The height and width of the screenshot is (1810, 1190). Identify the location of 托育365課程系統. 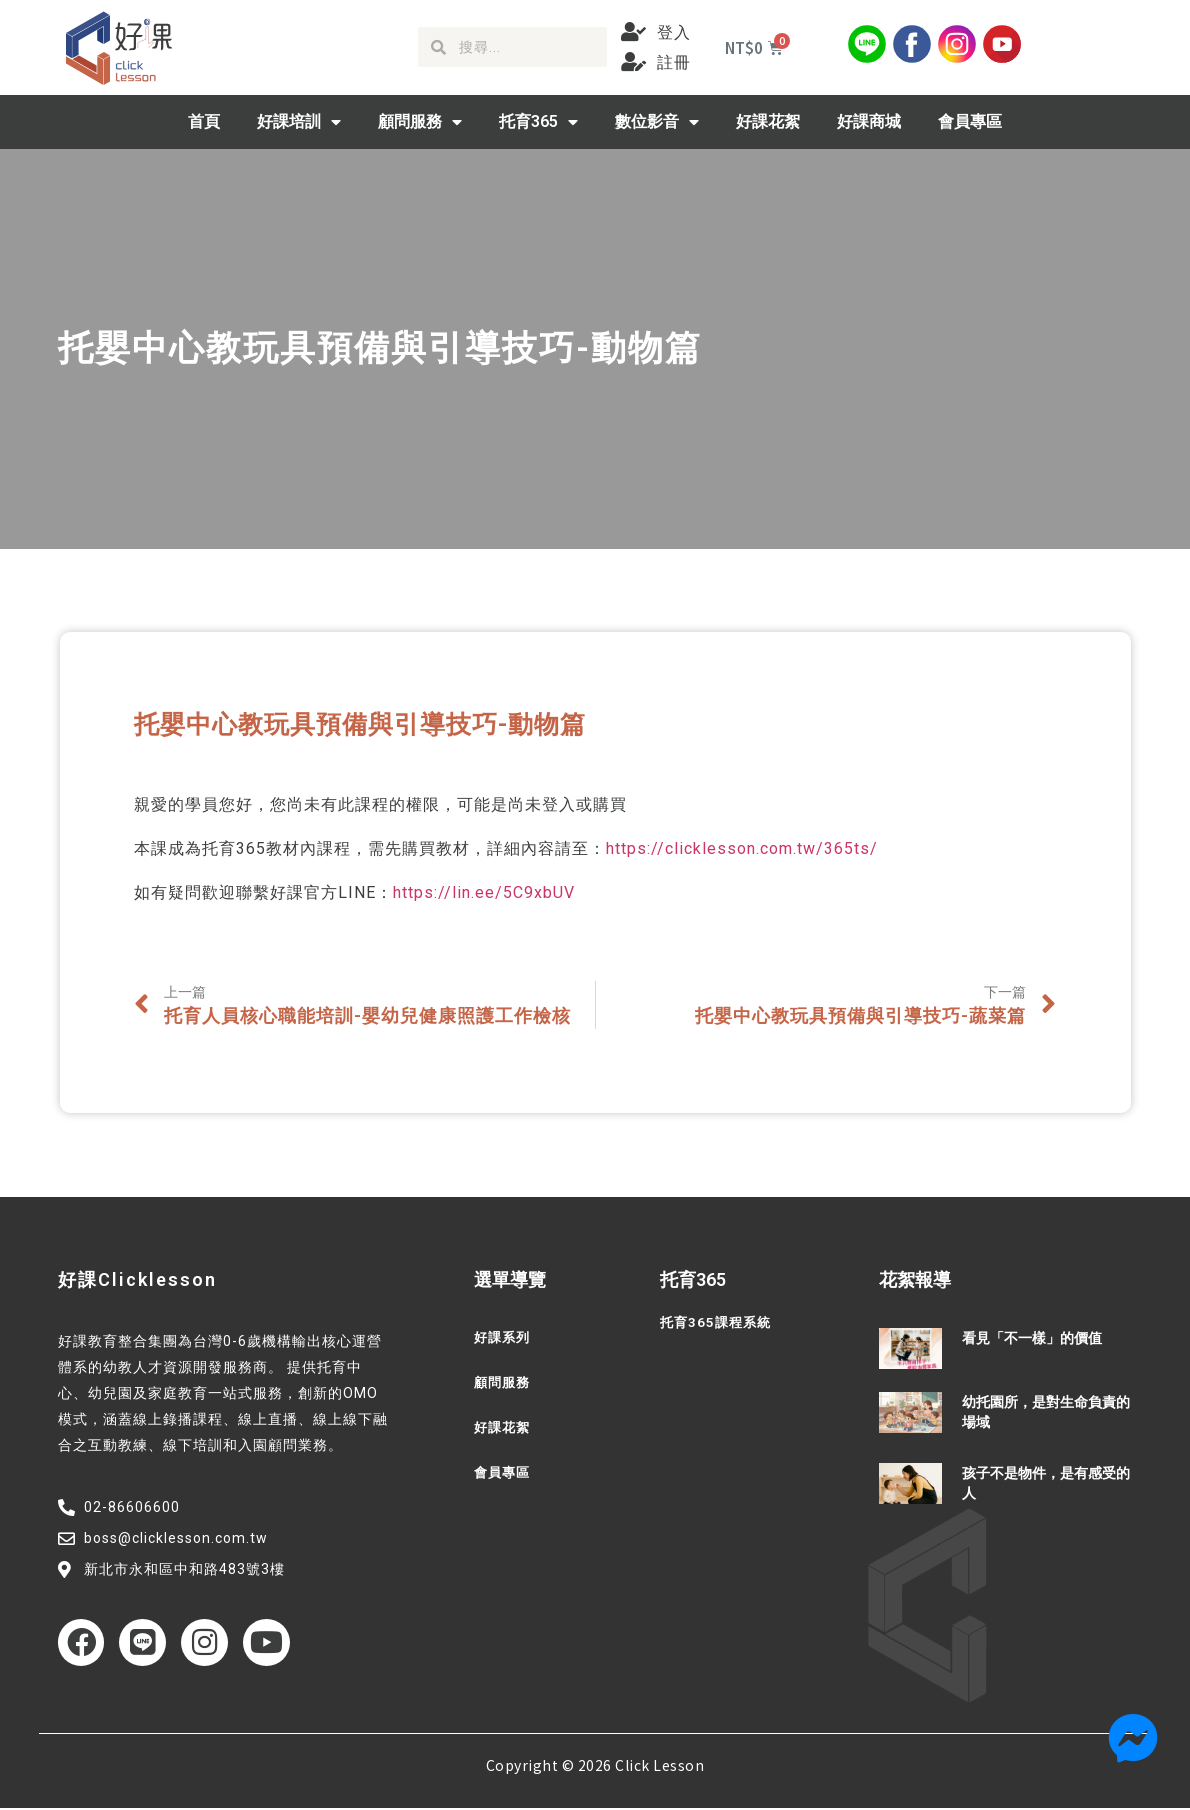
(718, 1323).